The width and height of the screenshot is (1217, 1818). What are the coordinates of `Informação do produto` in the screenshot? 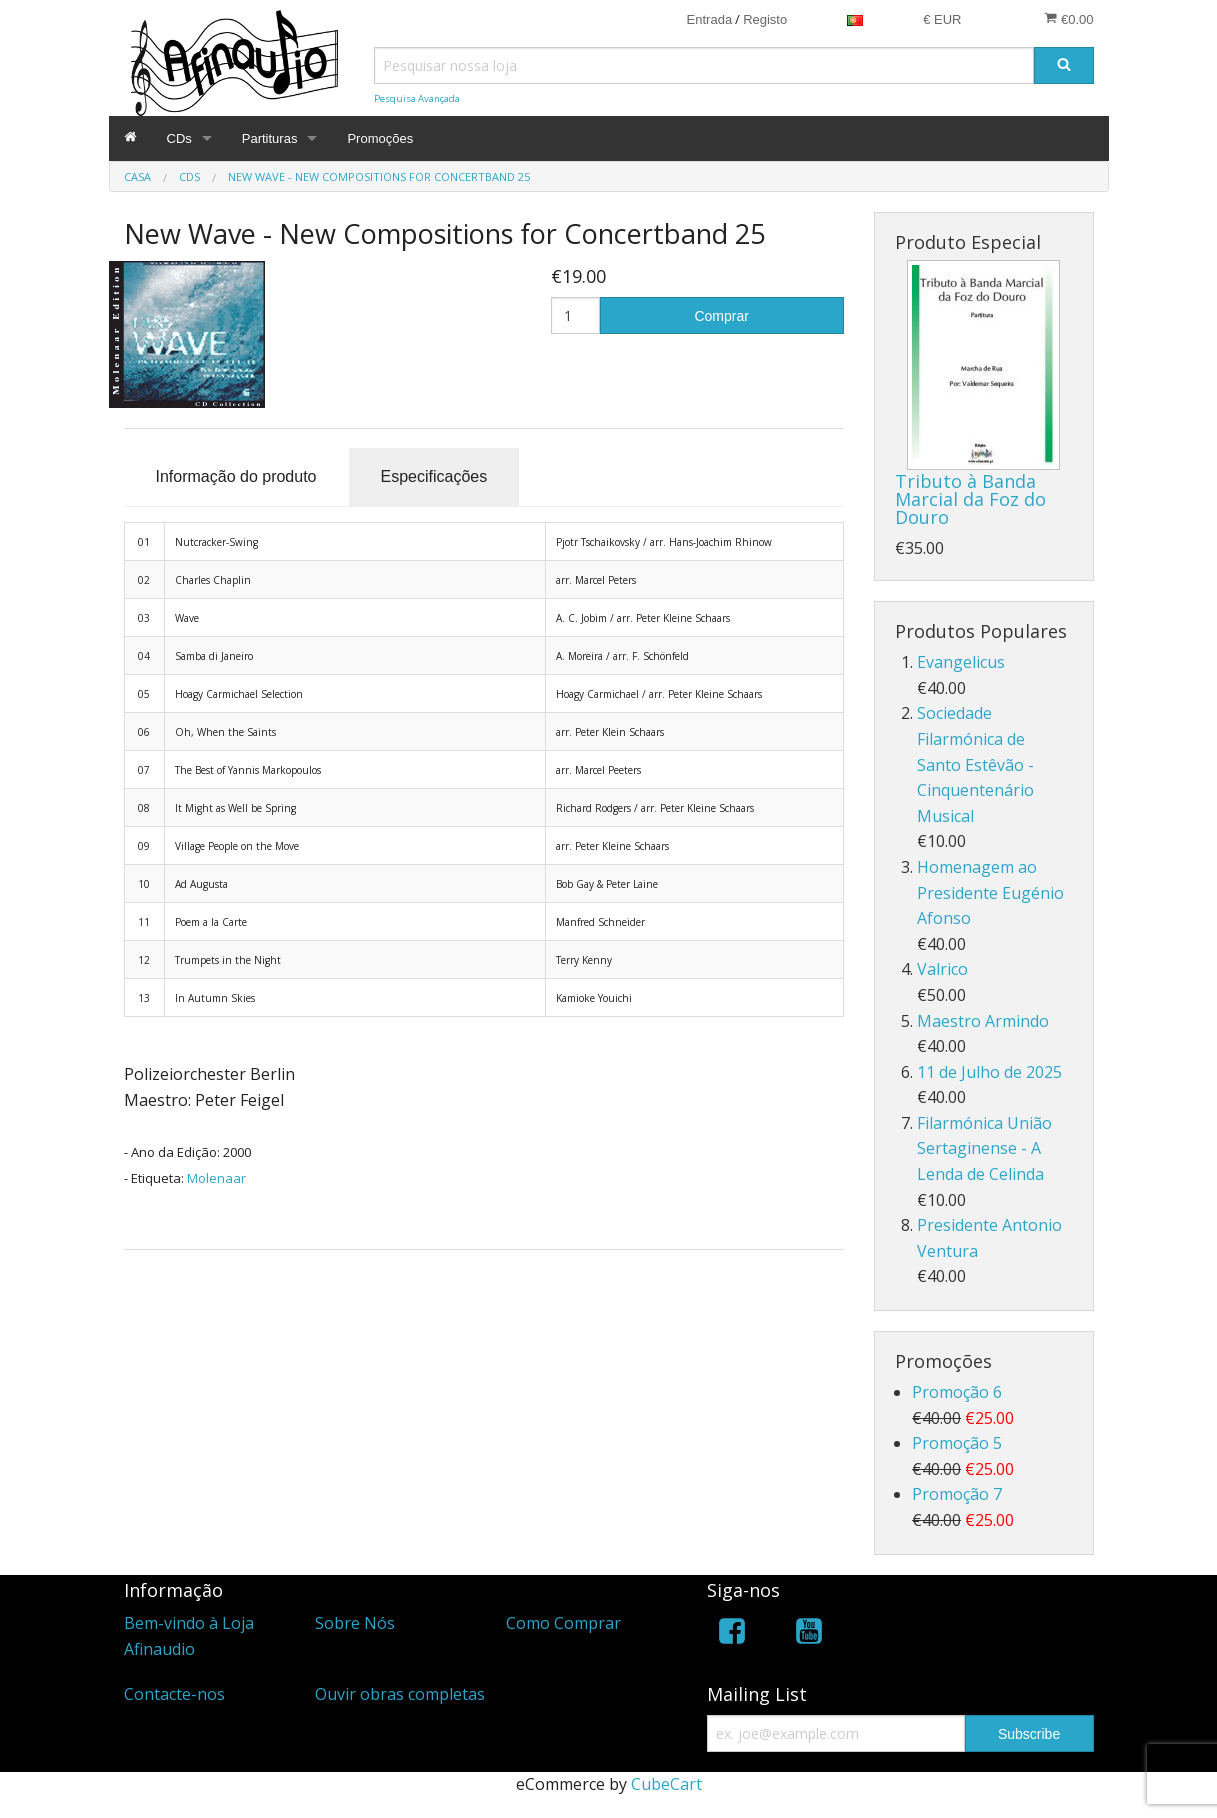 It's located at (236, 476).